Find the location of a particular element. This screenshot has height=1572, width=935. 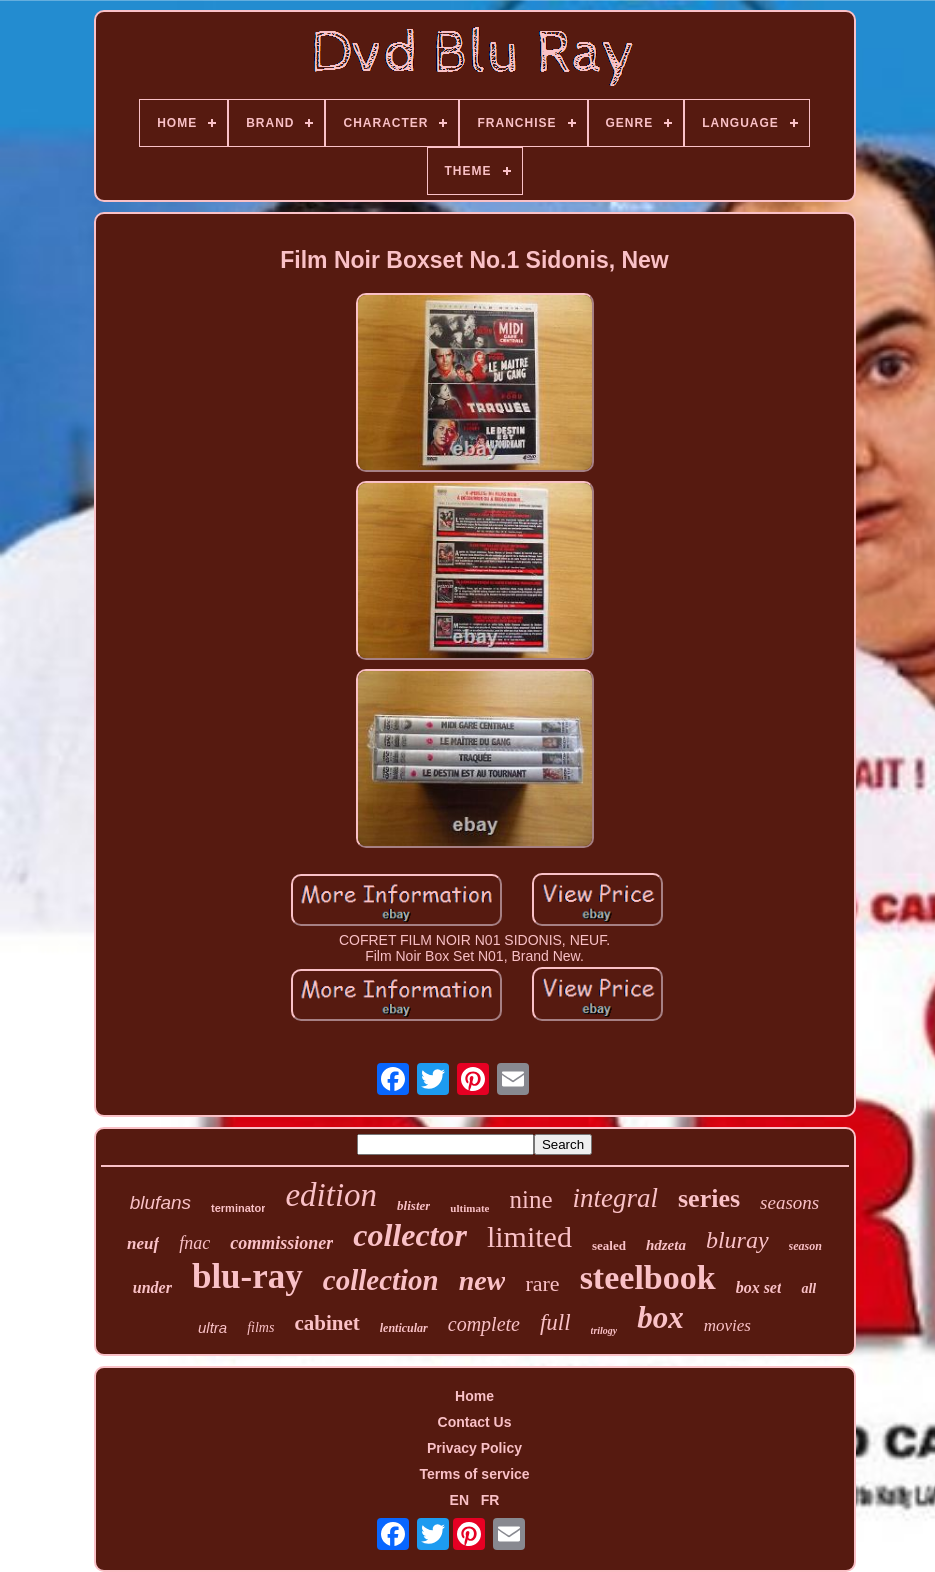

nine is located at coordinates (530, 1199).